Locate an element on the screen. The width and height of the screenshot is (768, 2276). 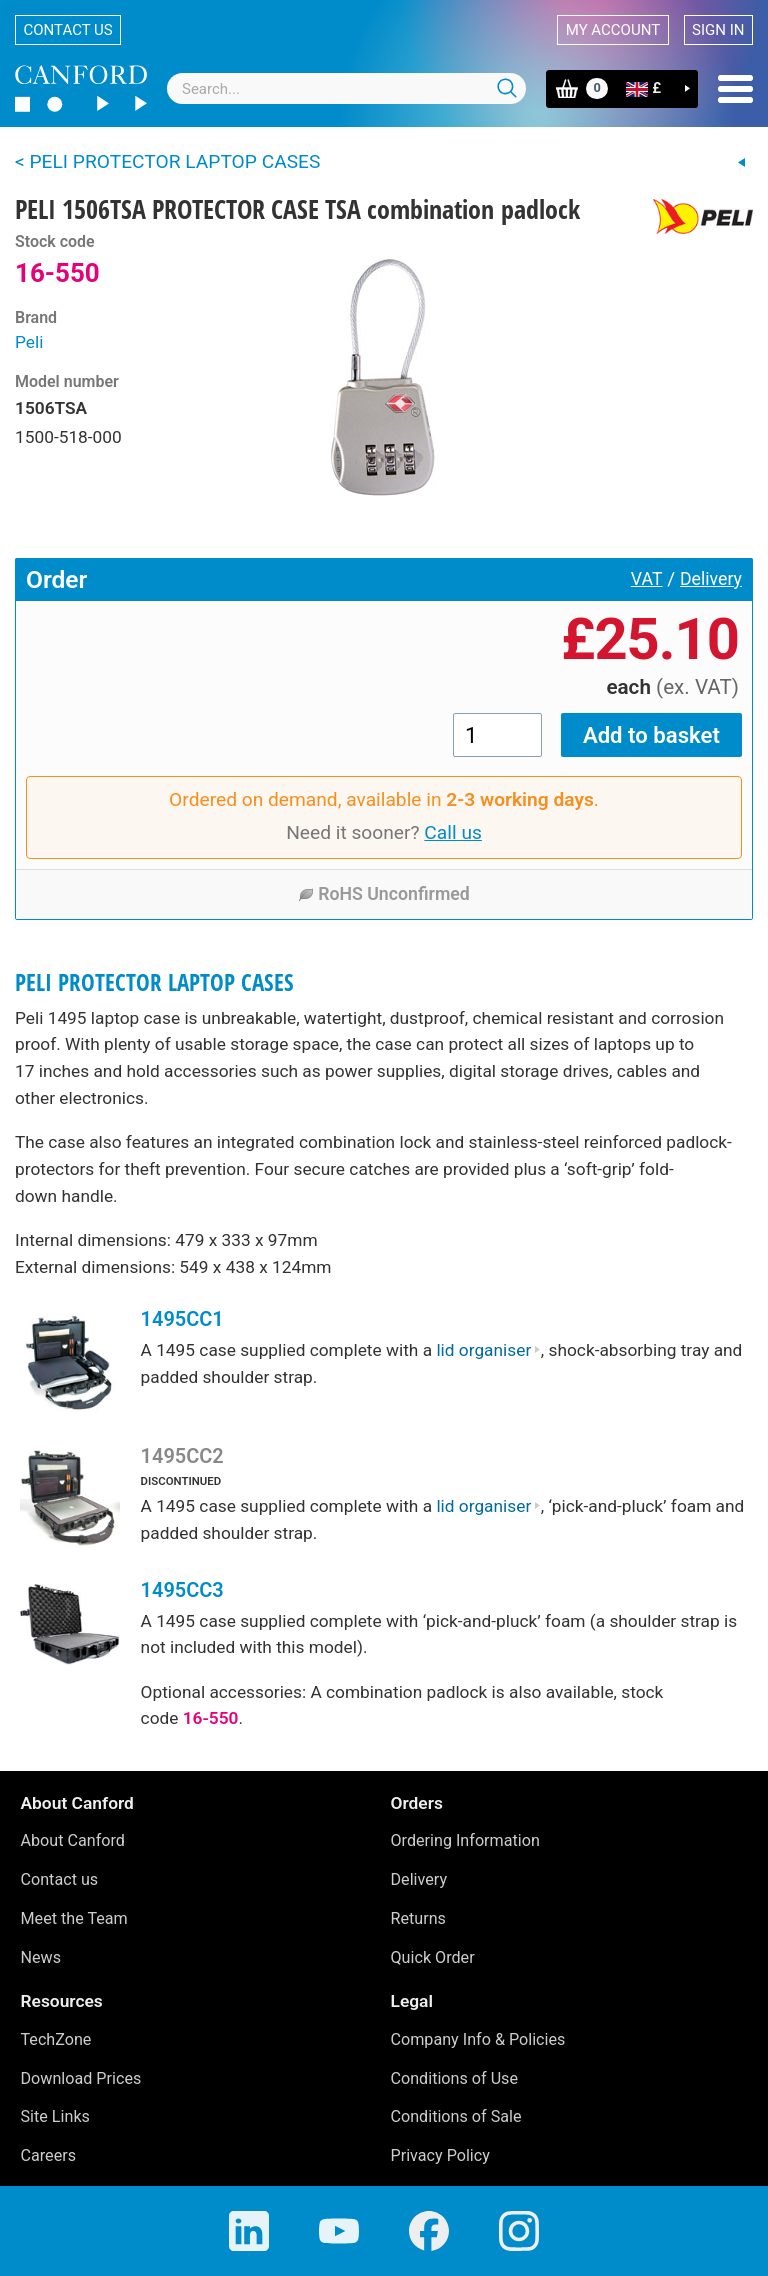
Delivery is located at coordinates (711, 579).